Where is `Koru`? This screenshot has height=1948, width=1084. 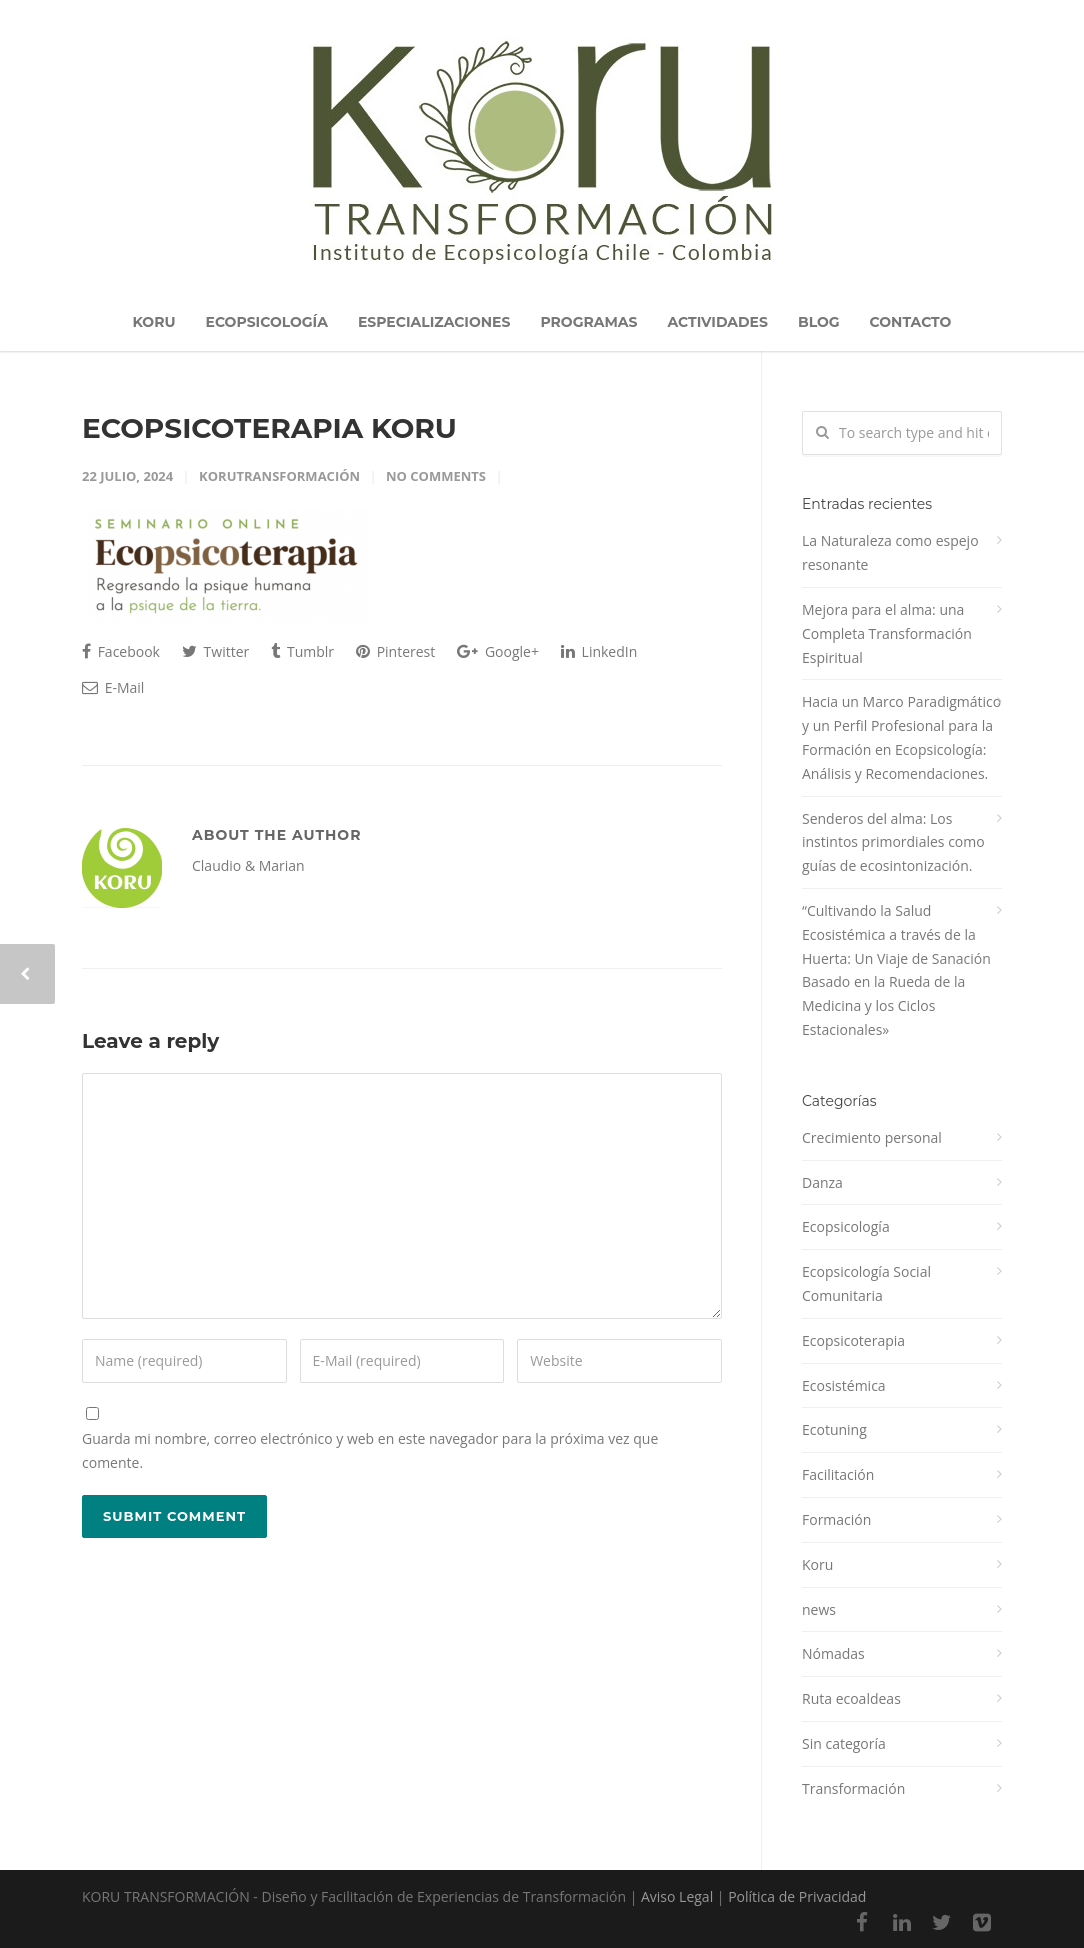
Koru is located at coordinates (817, 1564).